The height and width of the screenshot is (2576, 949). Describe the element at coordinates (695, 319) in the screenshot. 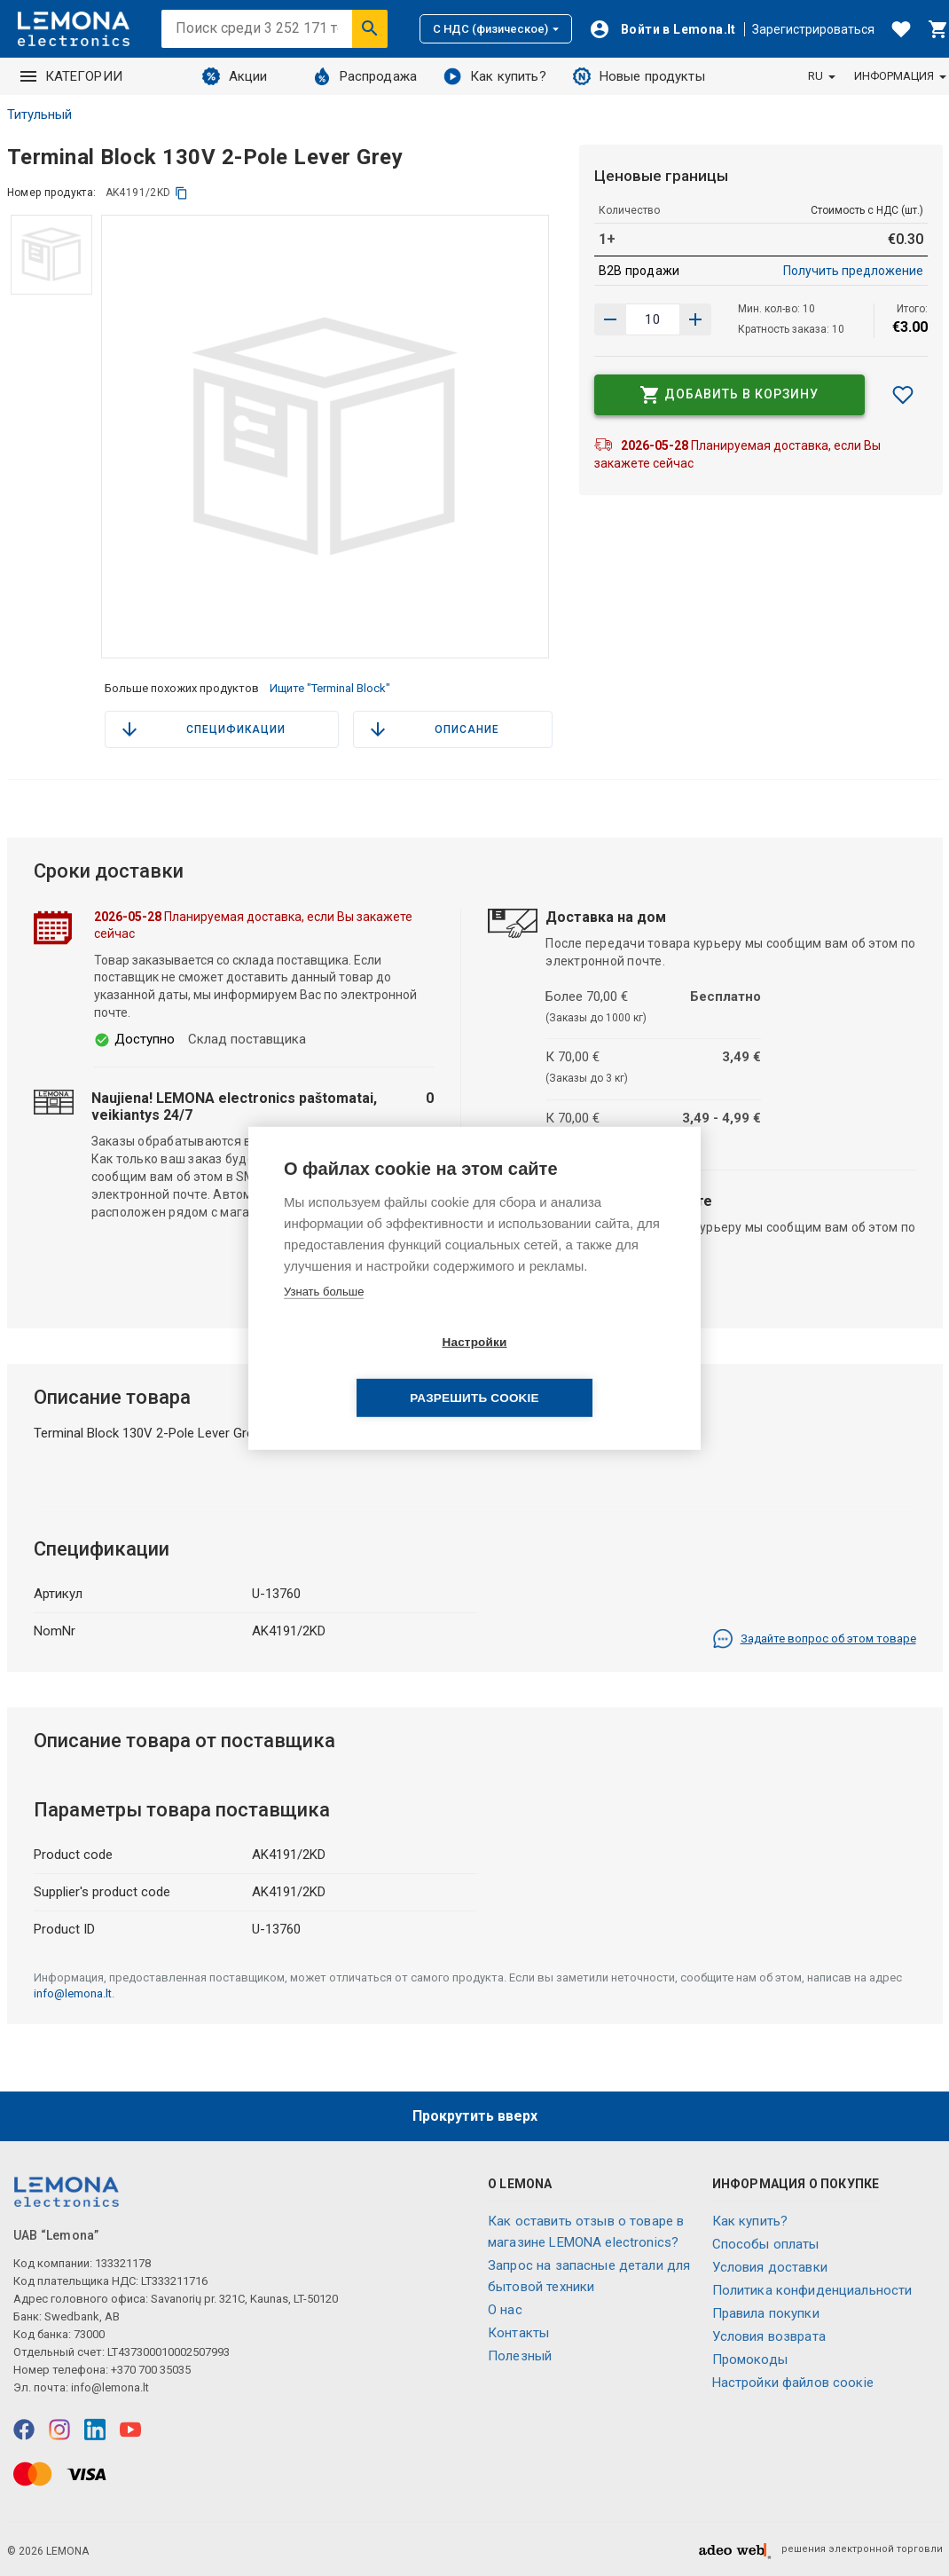

I see `[Уменьшить количество]` at that location.